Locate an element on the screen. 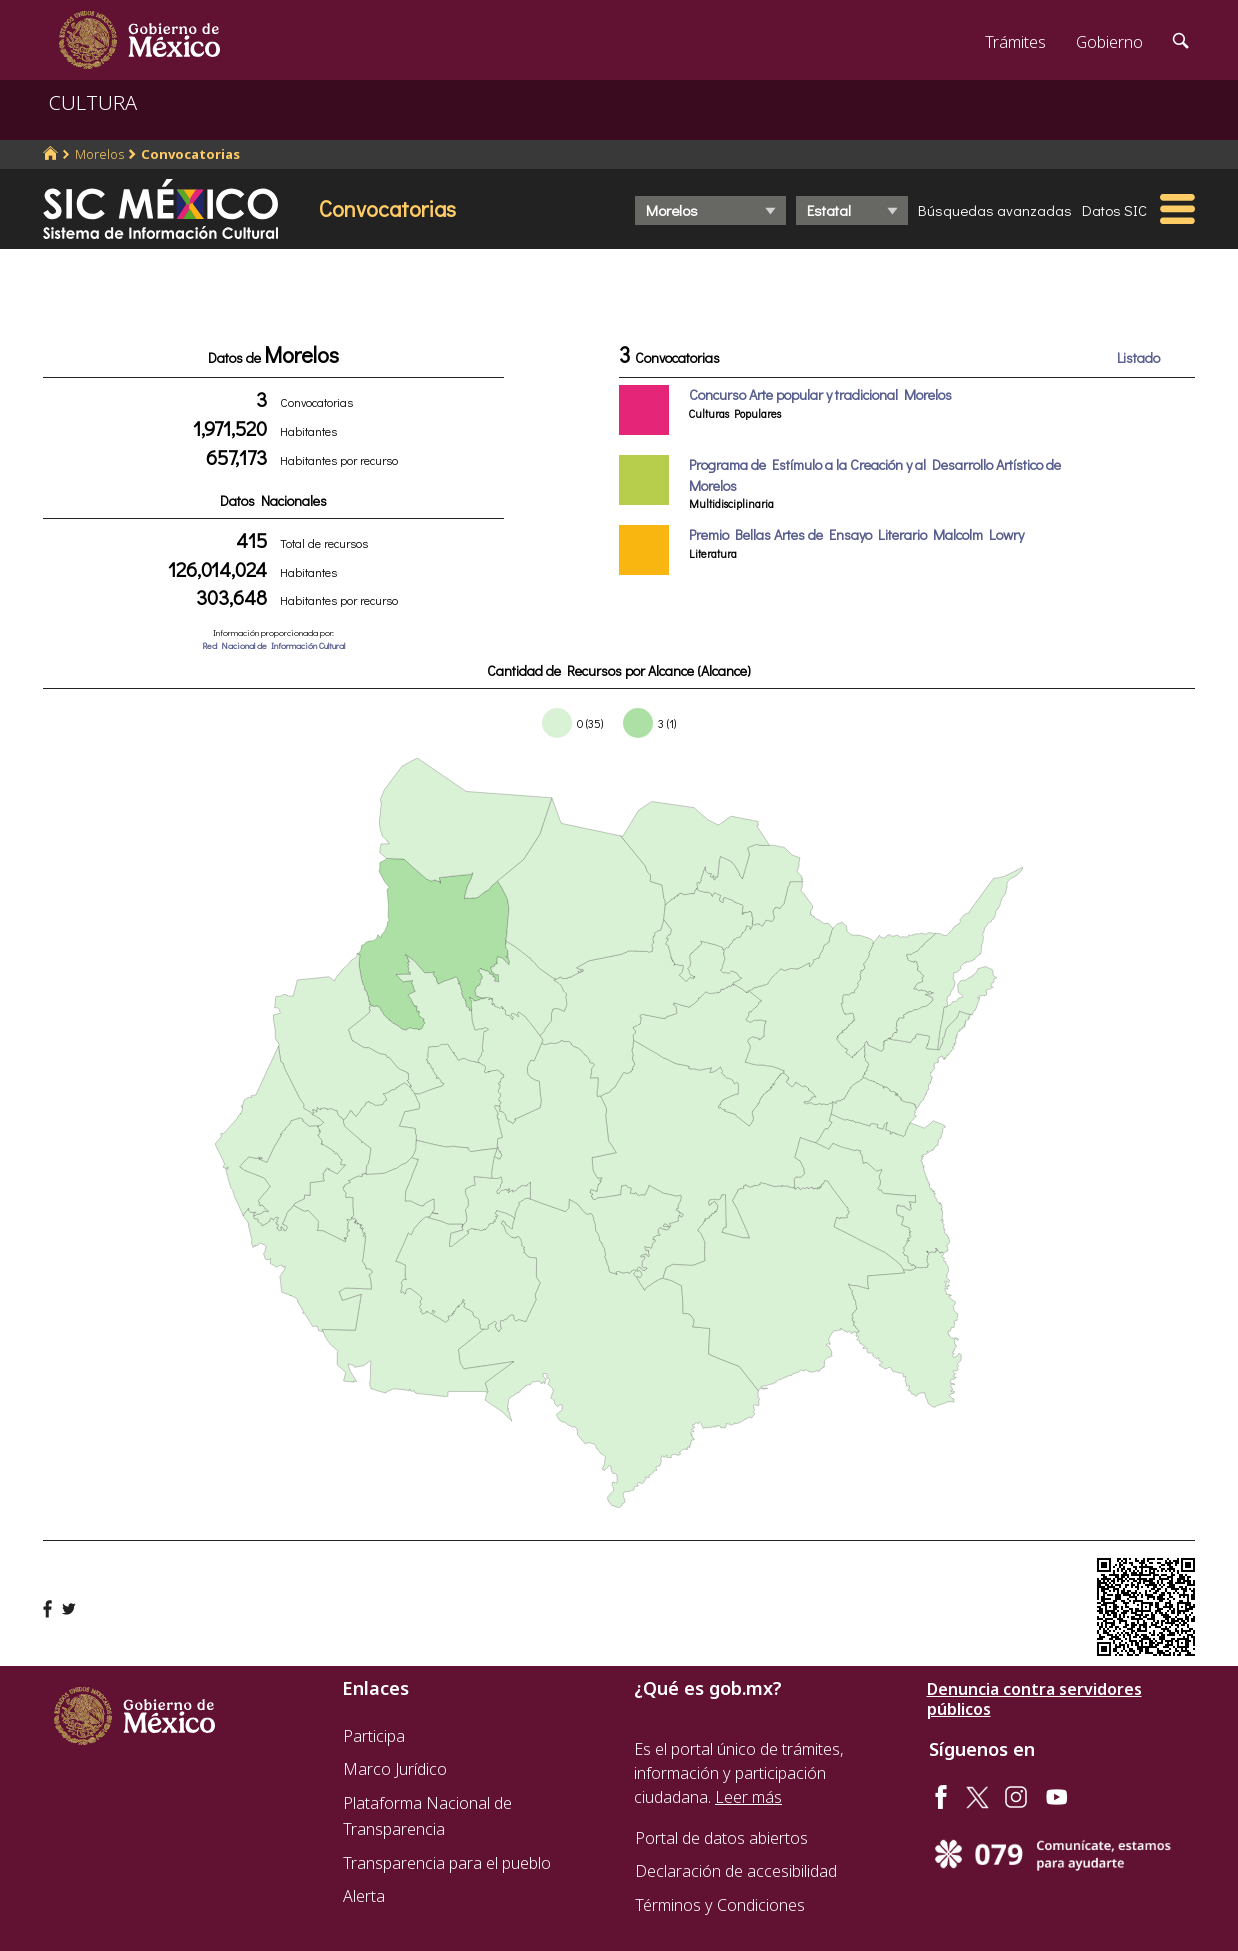  Términos y Condiciones is located at coordinates (720, 1905).